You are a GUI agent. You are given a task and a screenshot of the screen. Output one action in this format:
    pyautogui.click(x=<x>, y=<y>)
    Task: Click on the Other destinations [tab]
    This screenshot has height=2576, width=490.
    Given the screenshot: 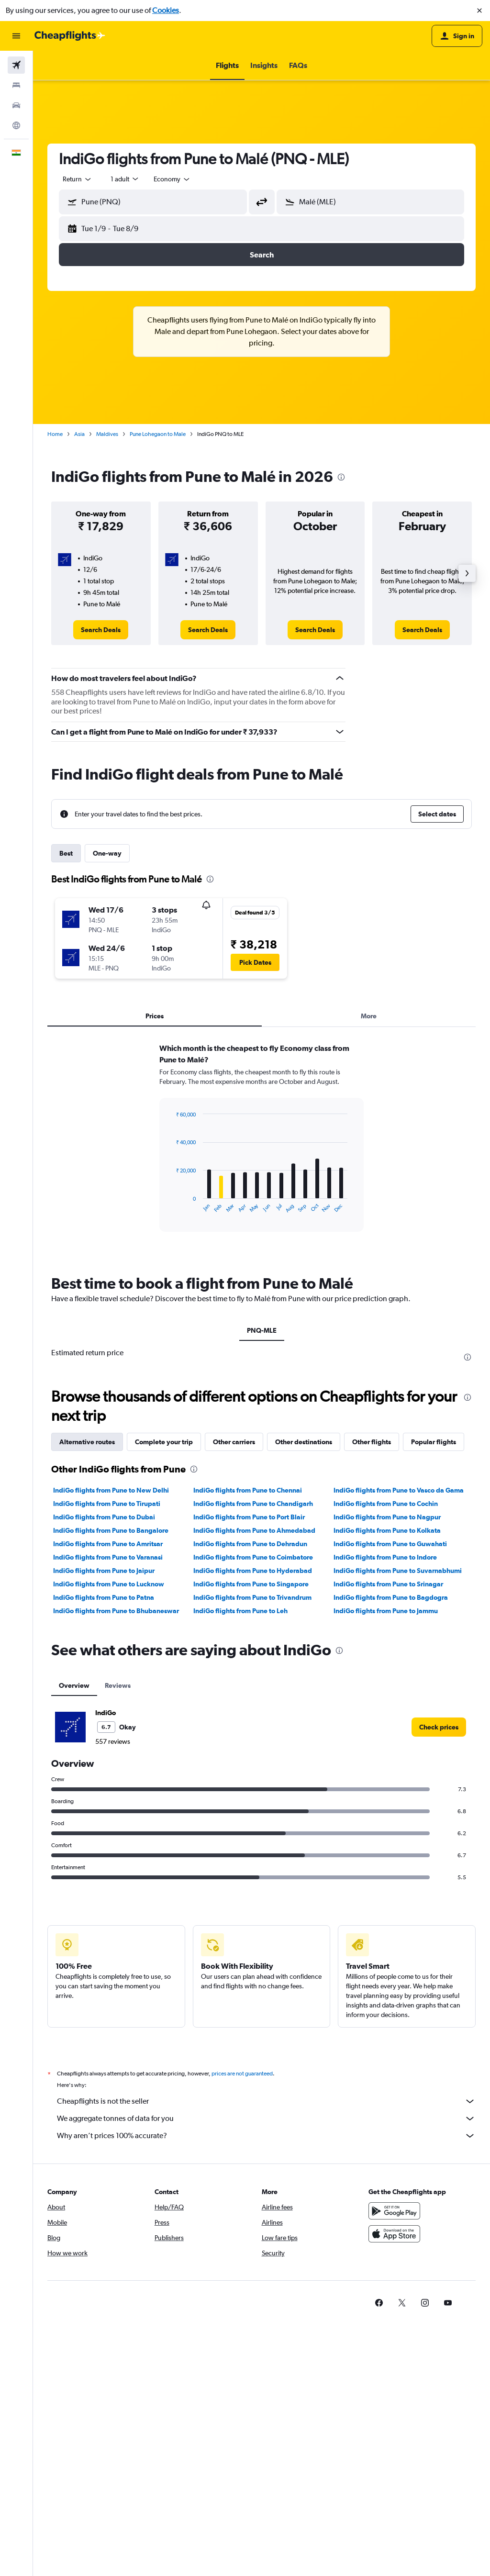 What is the action you would take?
    pyautogui.click(x=303, y=1442)
    